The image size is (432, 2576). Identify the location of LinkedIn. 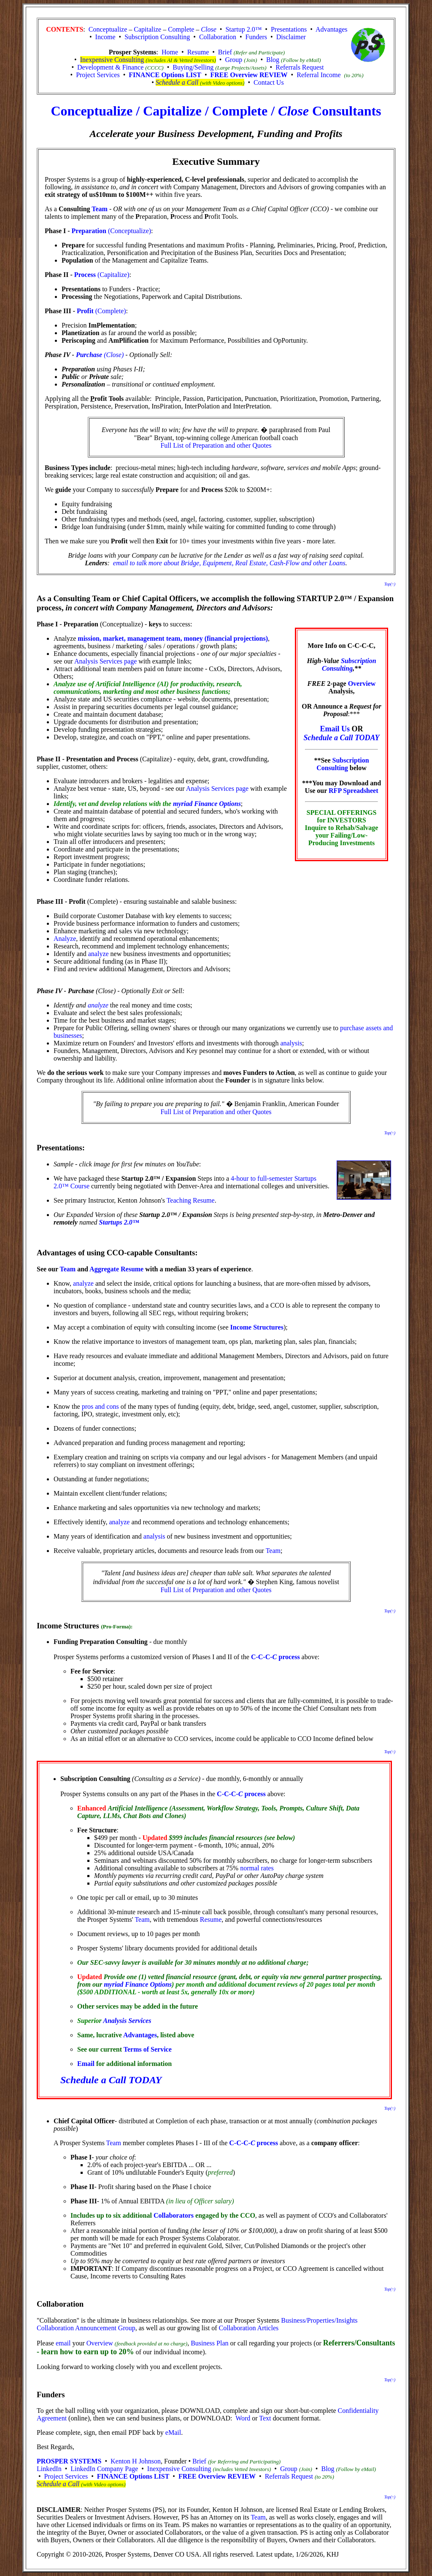
(49, 2468).